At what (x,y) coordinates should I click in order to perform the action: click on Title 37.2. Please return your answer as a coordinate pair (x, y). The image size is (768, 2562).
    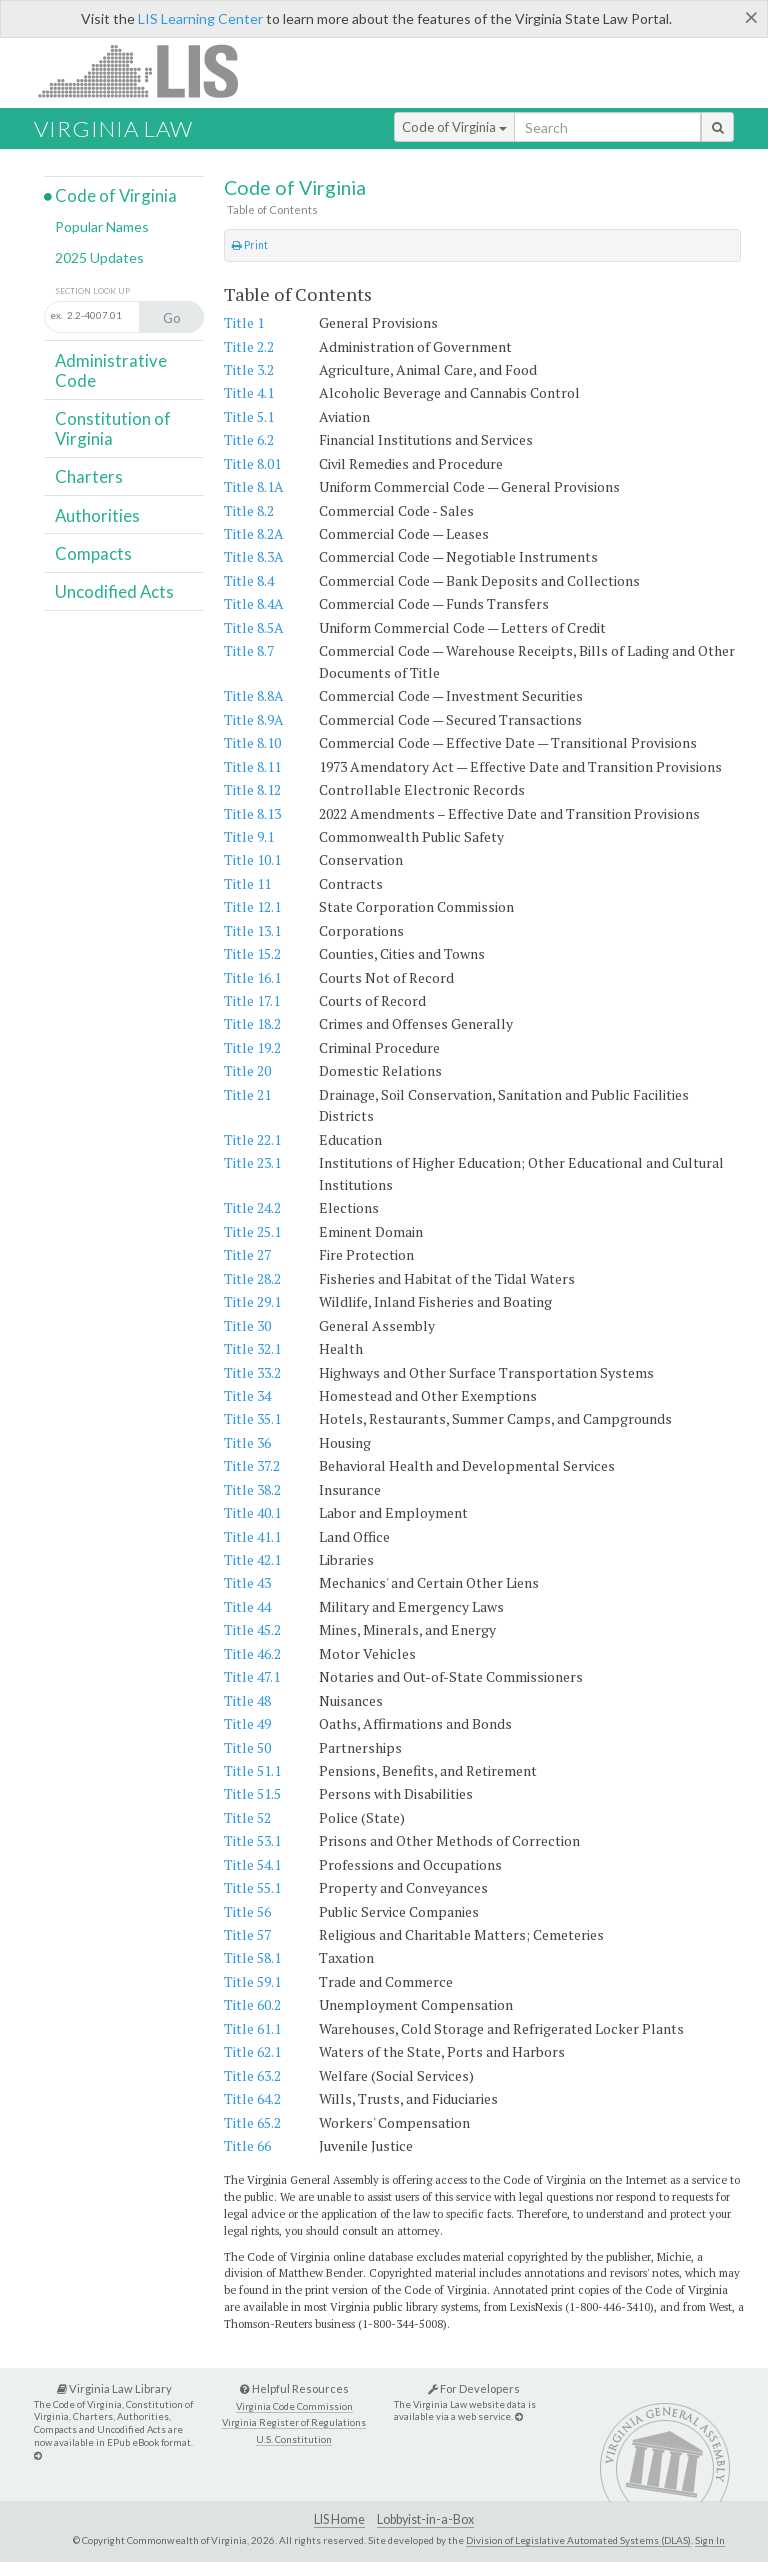
    Looking at the image, I should click on (252, 1465).